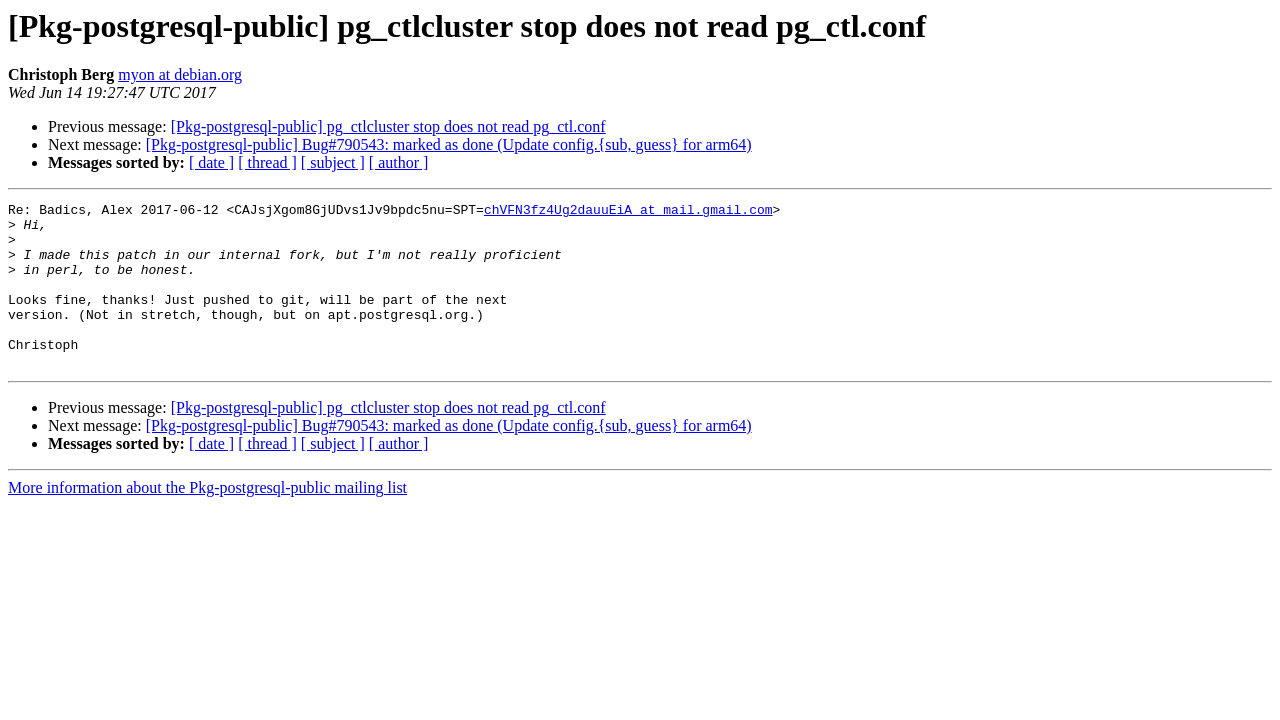  I want to click on chVFN3fz4Ug2dauuEiA at mail.gmail.com, so click(628, 212).